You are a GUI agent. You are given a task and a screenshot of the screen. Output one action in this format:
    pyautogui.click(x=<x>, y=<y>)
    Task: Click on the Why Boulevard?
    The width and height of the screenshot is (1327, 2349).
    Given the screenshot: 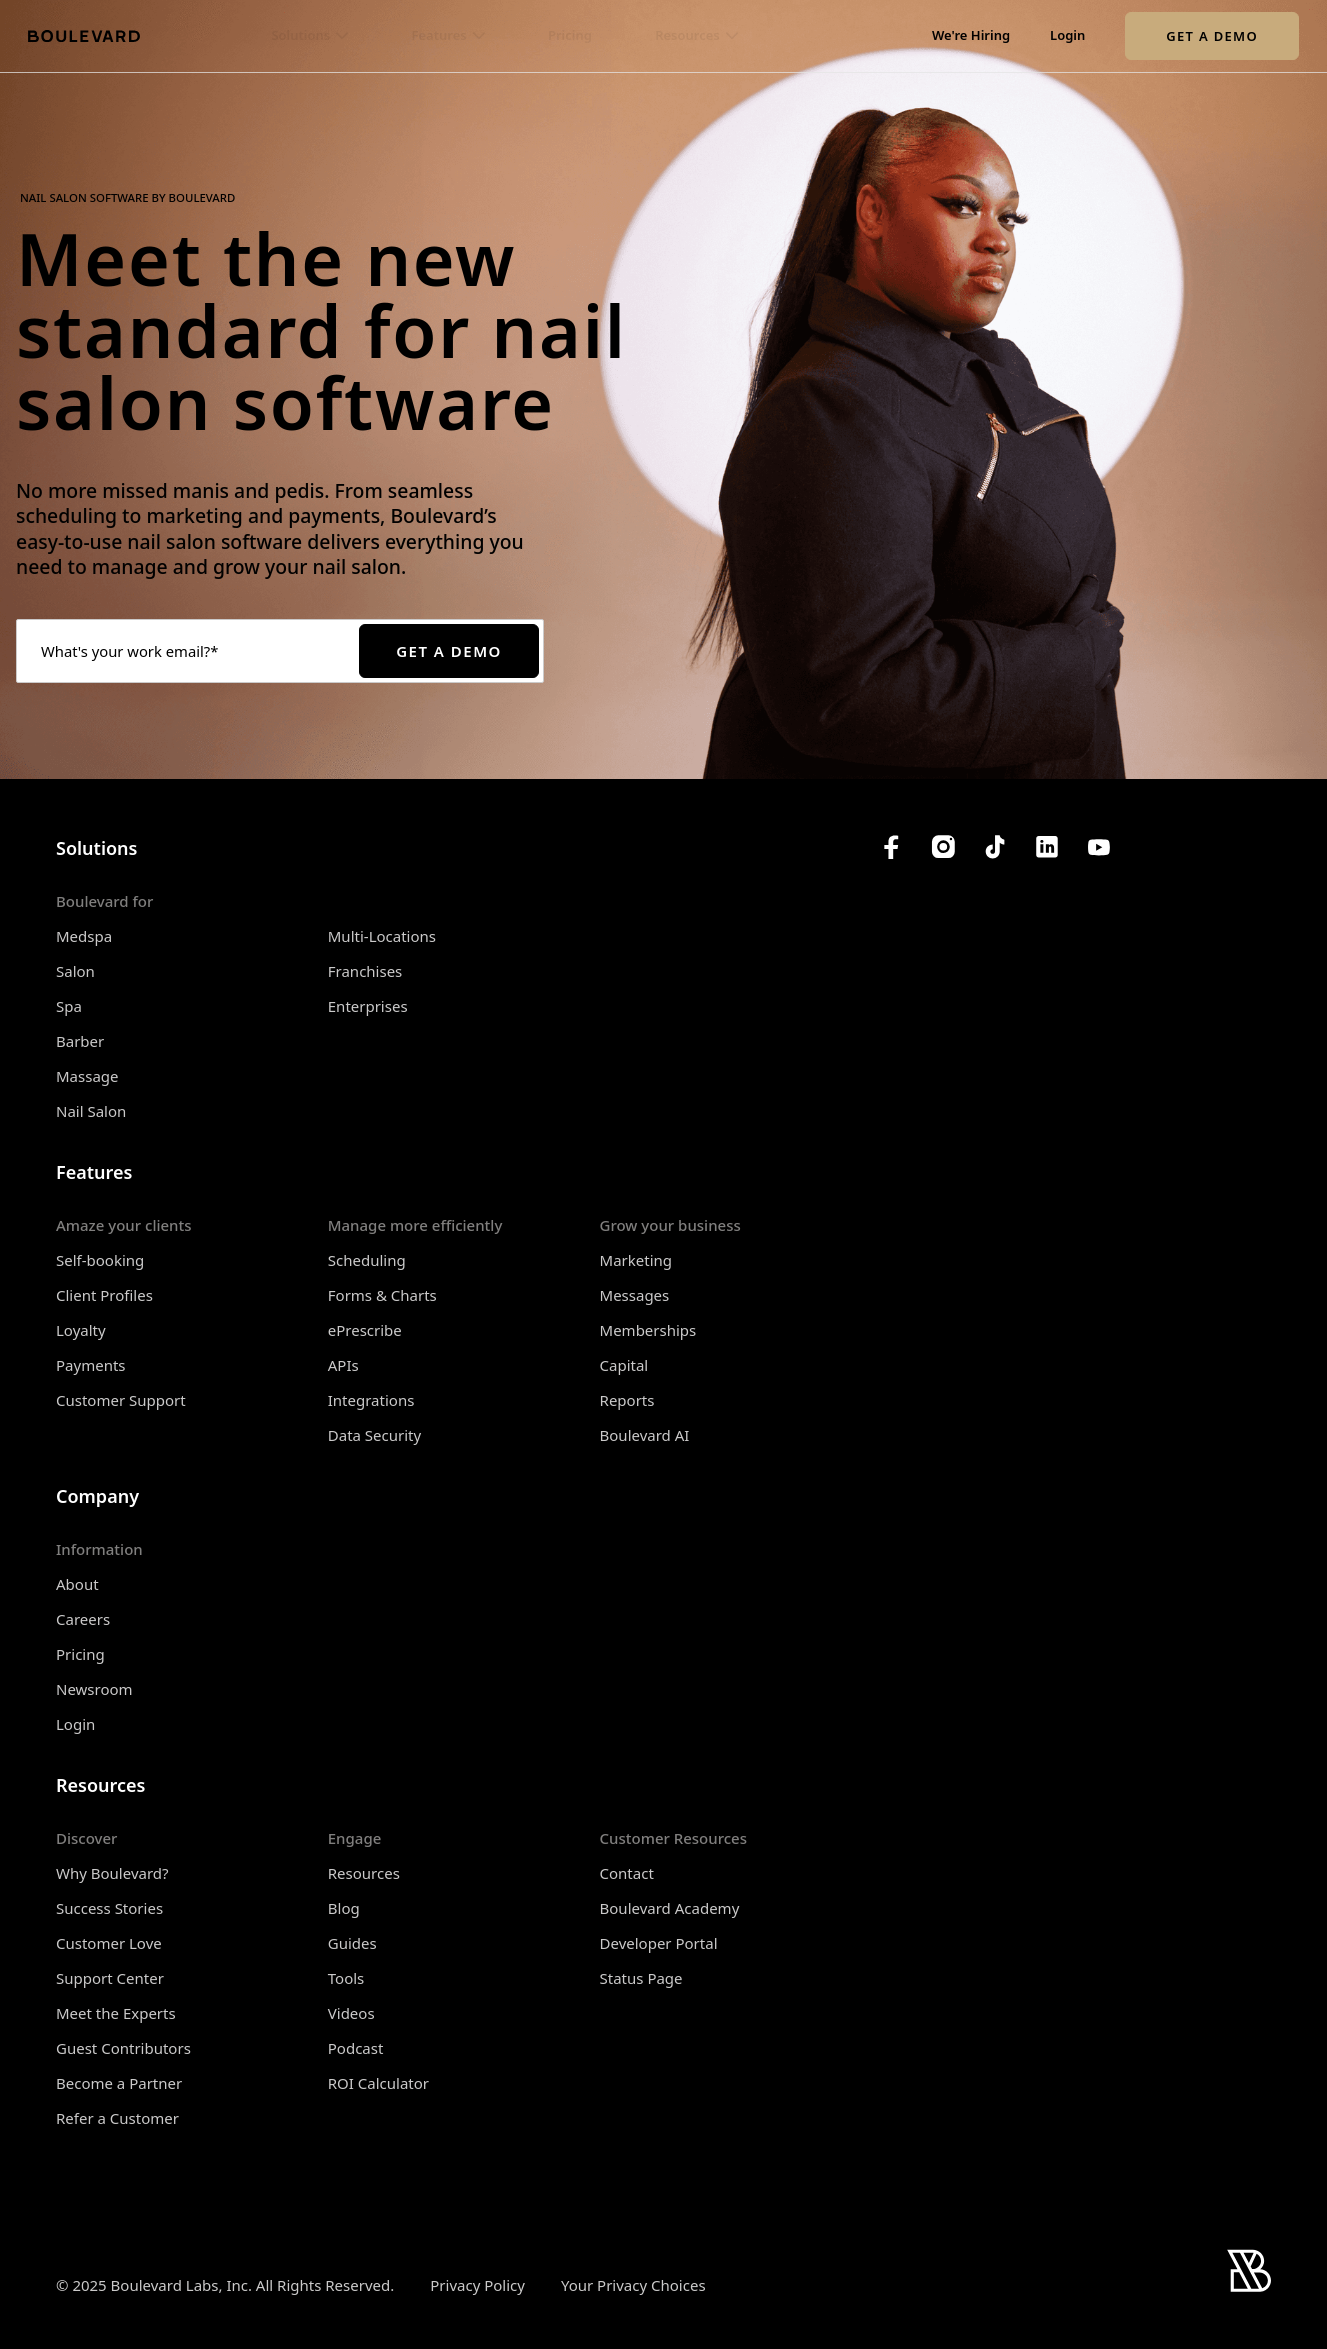 What is the action you would take?
    pyautogui.click(x=112, y=1873)
    